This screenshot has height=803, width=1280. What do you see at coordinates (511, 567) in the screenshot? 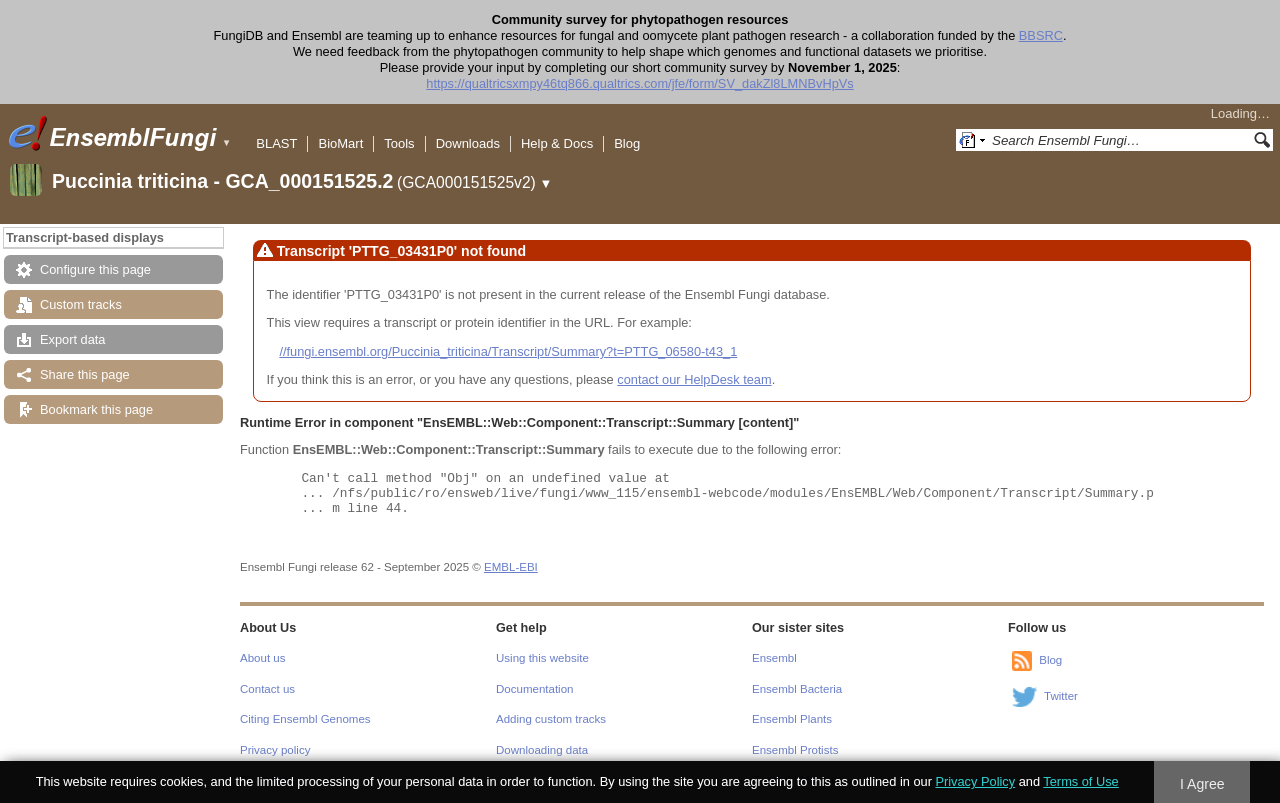
I see `EMBL-EBI` at bounding box center [511, 567].